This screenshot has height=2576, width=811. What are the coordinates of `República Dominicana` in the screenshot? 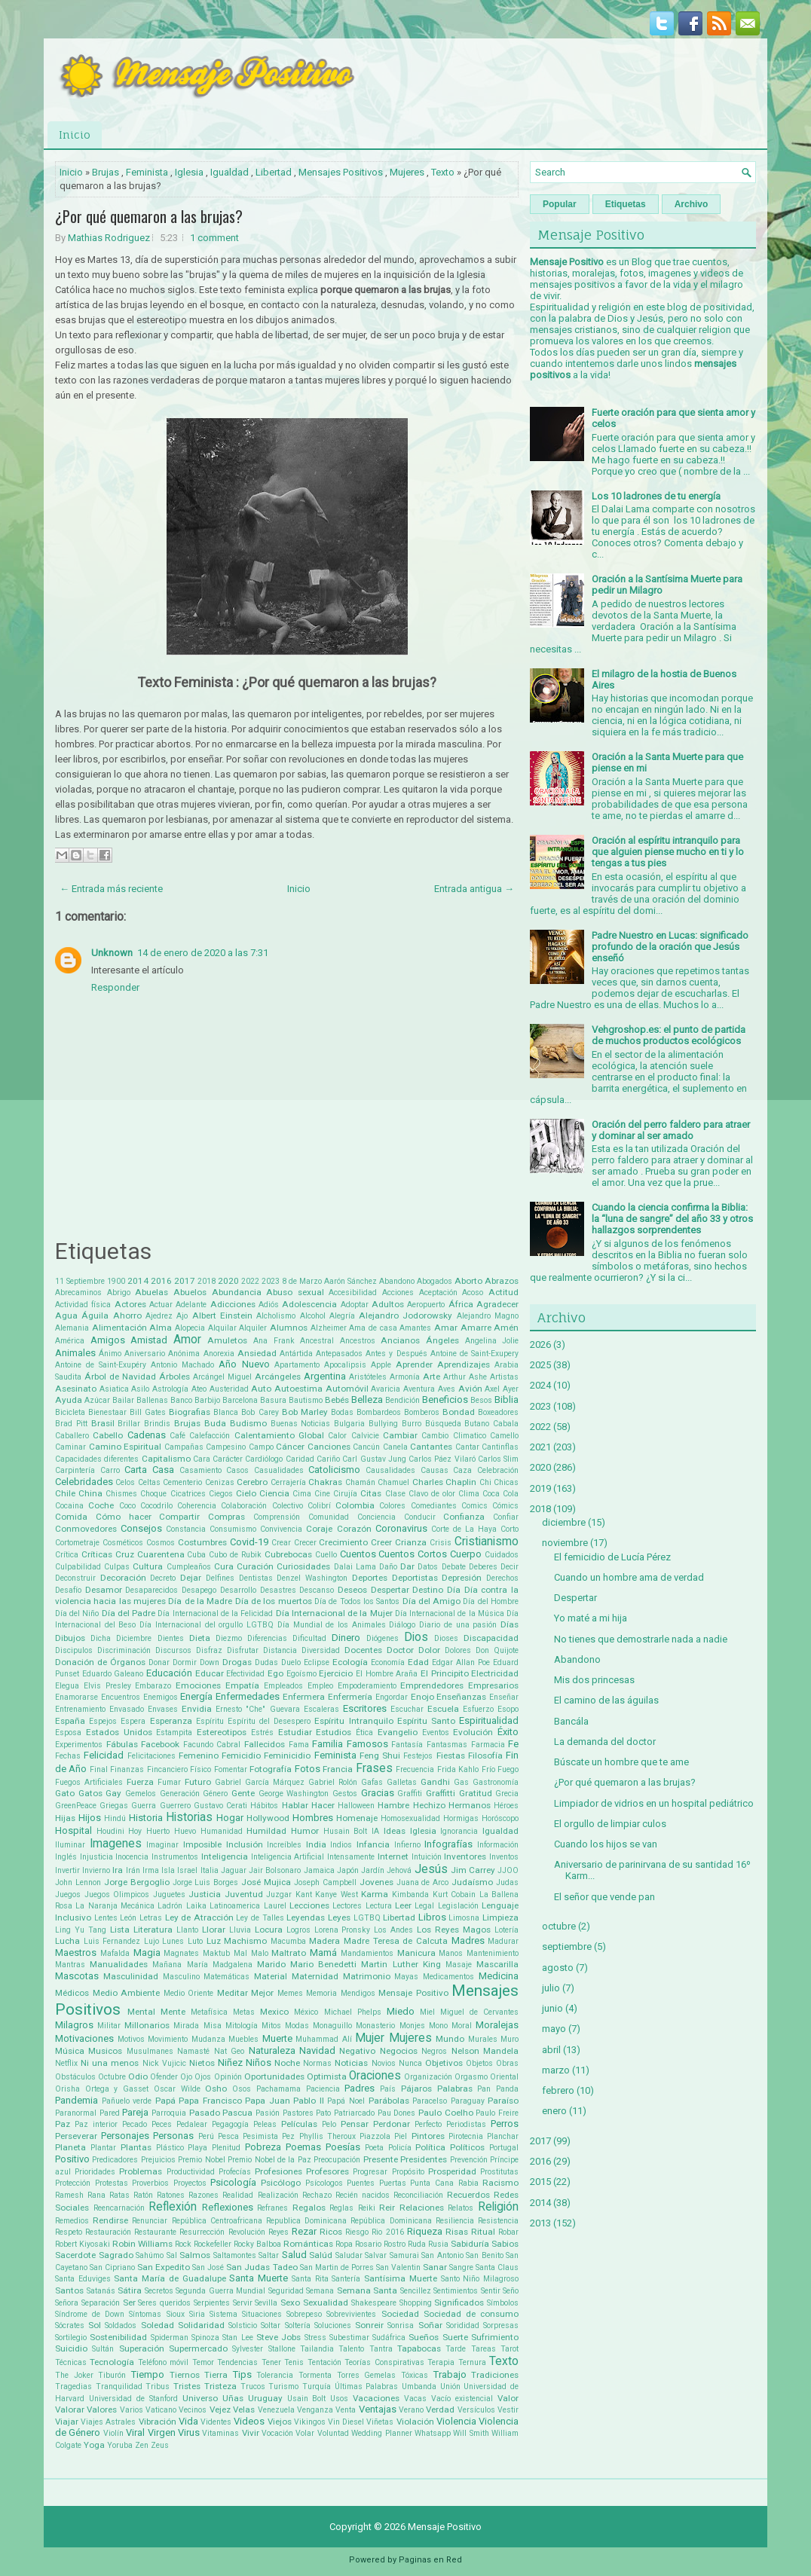 It's located at (390, 2221).